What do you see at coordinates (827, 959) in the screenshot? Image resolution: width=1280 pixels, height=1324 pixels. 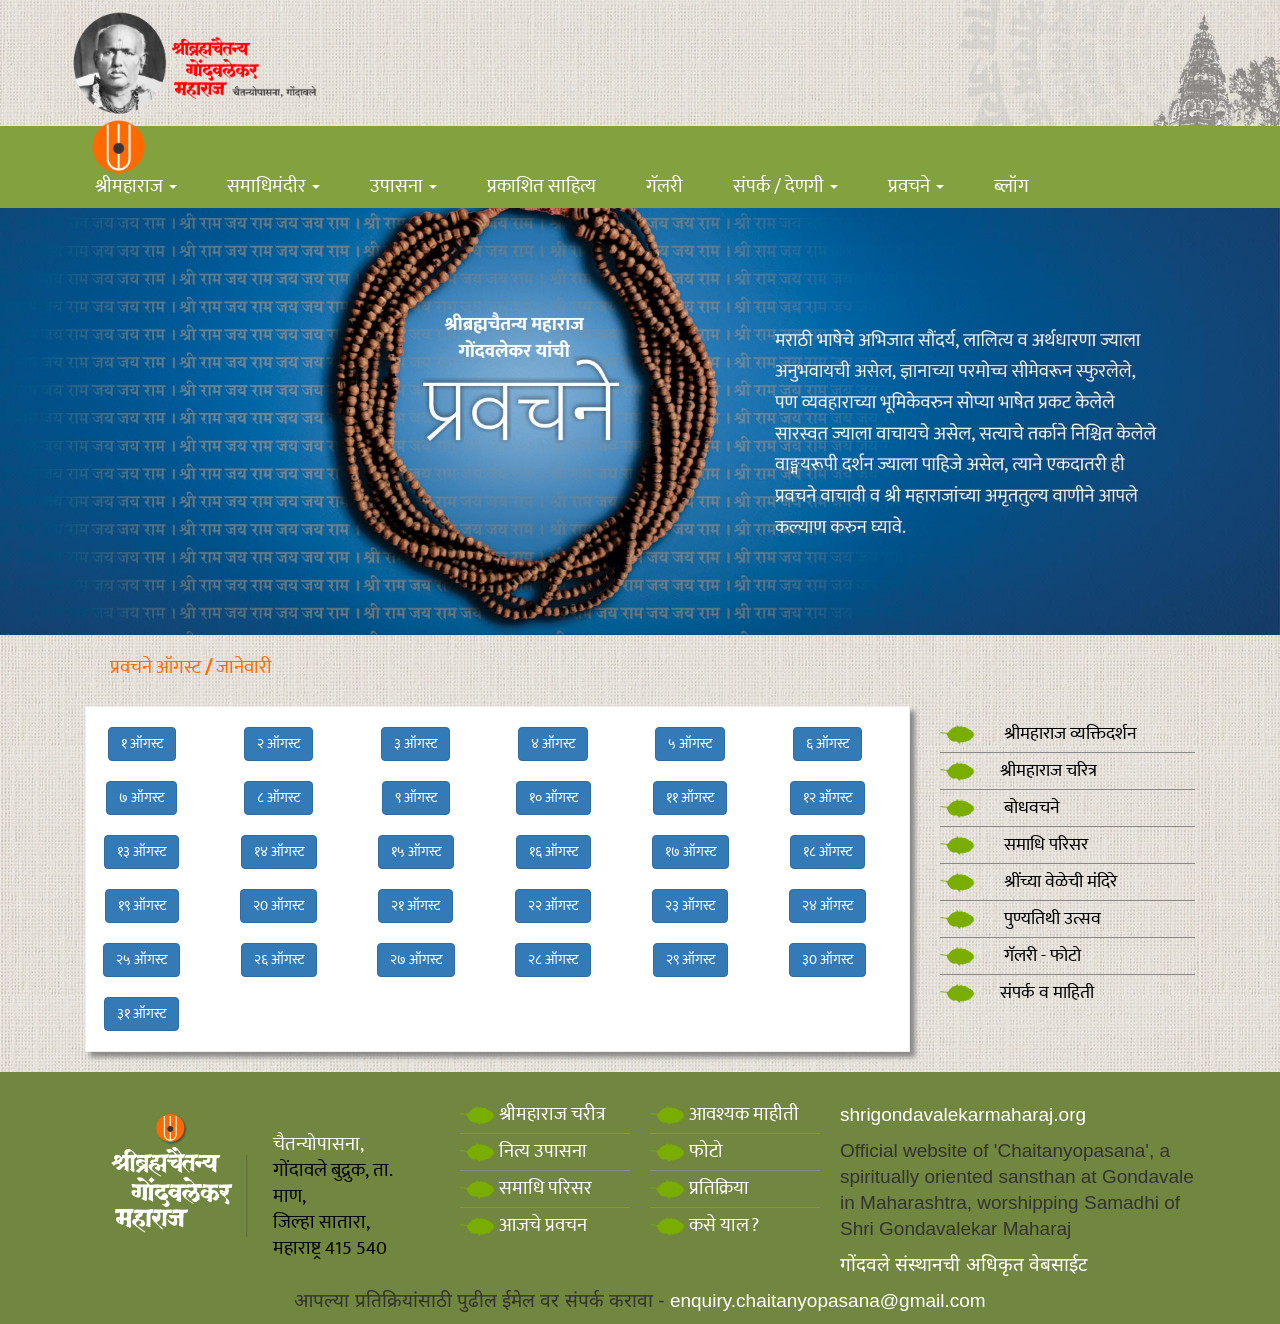 I see `३0 ऑगस्ट` at bounding box center [827, 959].